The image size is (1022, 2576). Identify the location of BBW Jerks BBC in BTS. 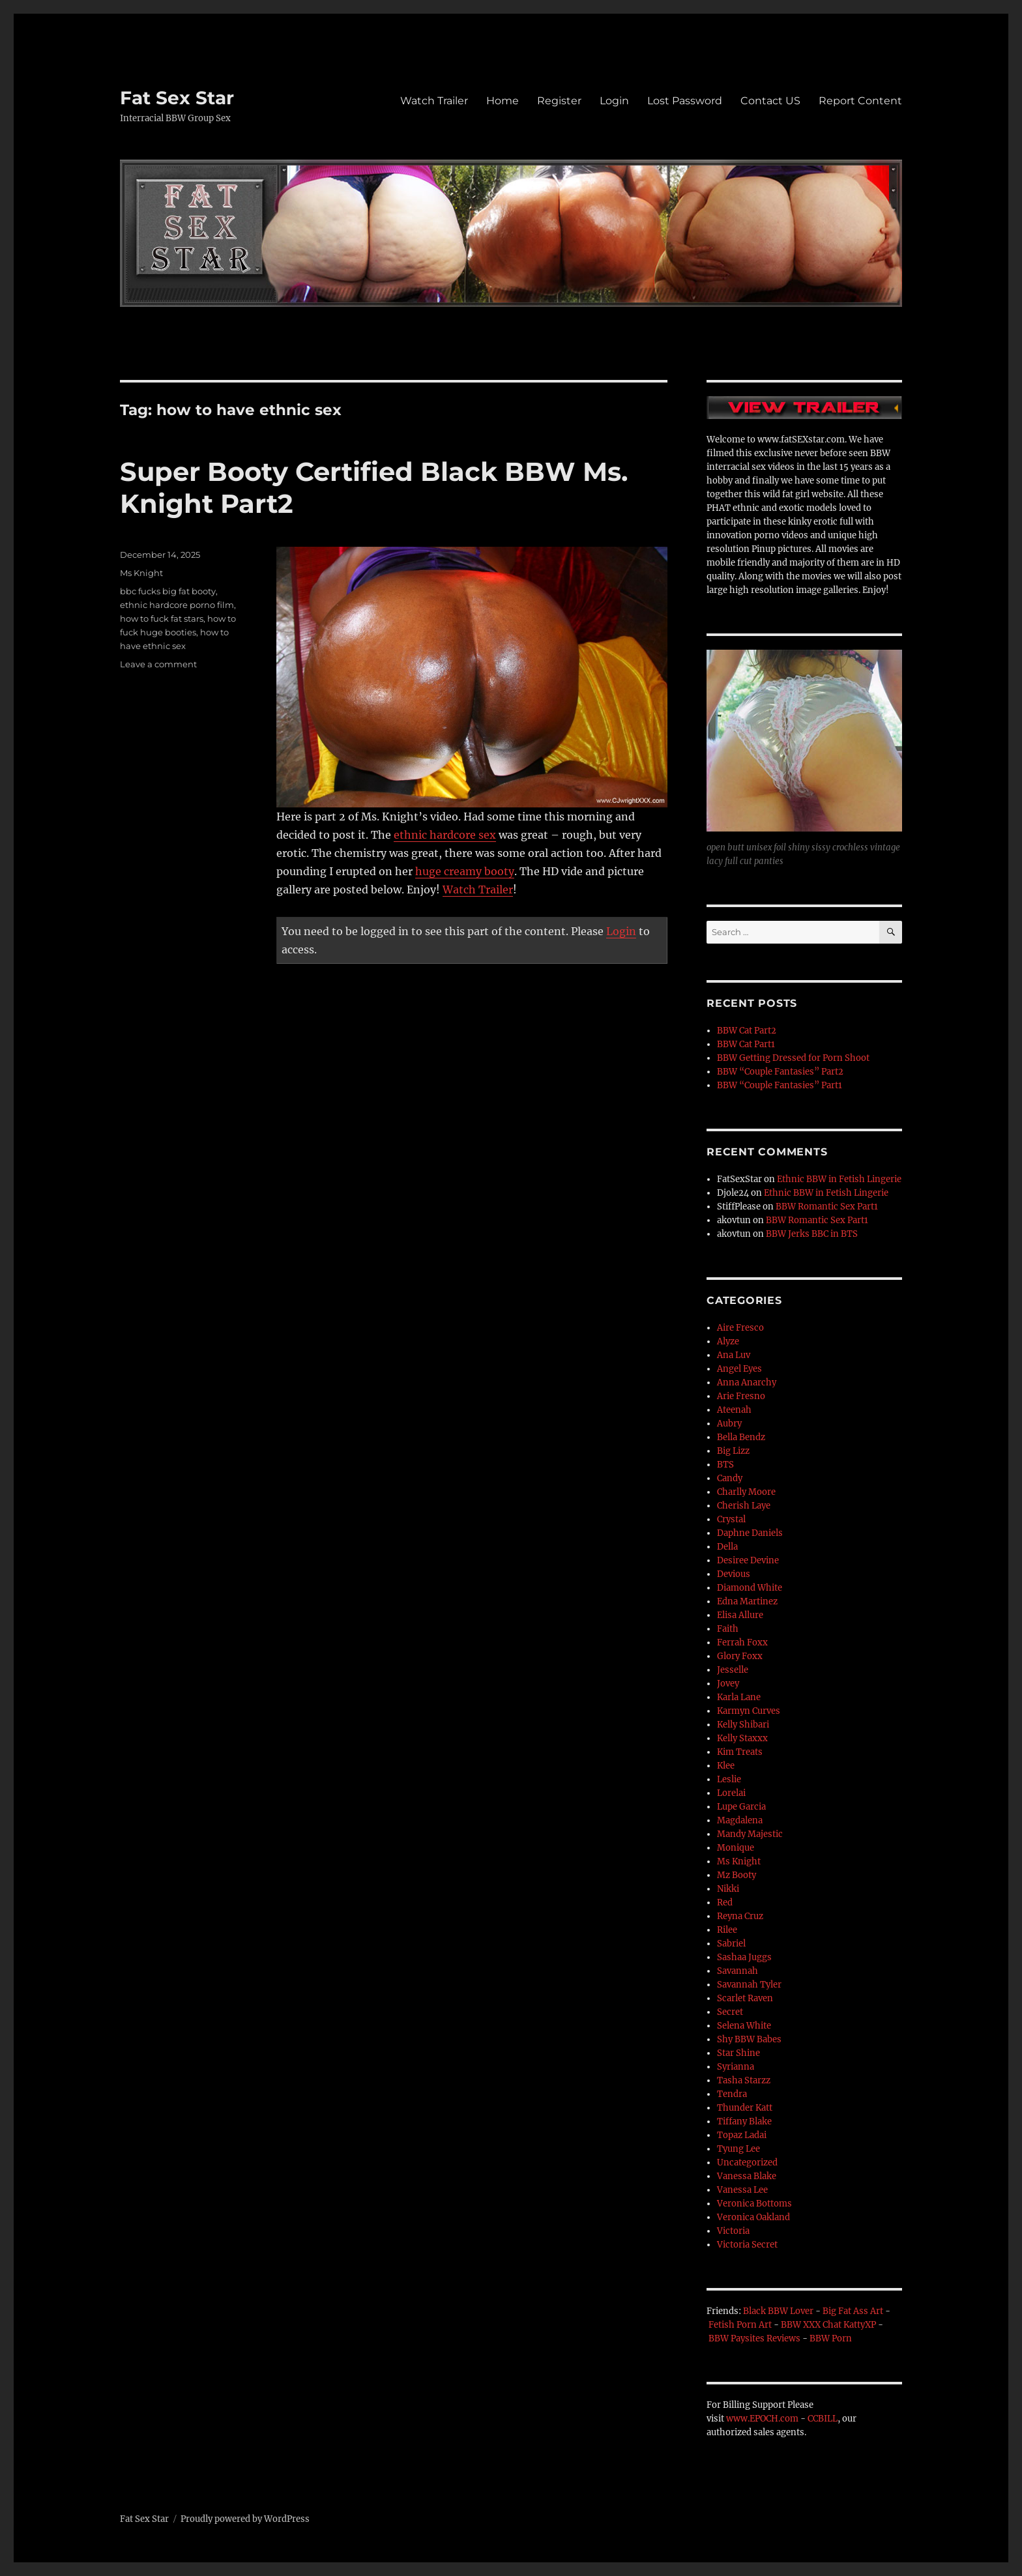
(812, 1233).